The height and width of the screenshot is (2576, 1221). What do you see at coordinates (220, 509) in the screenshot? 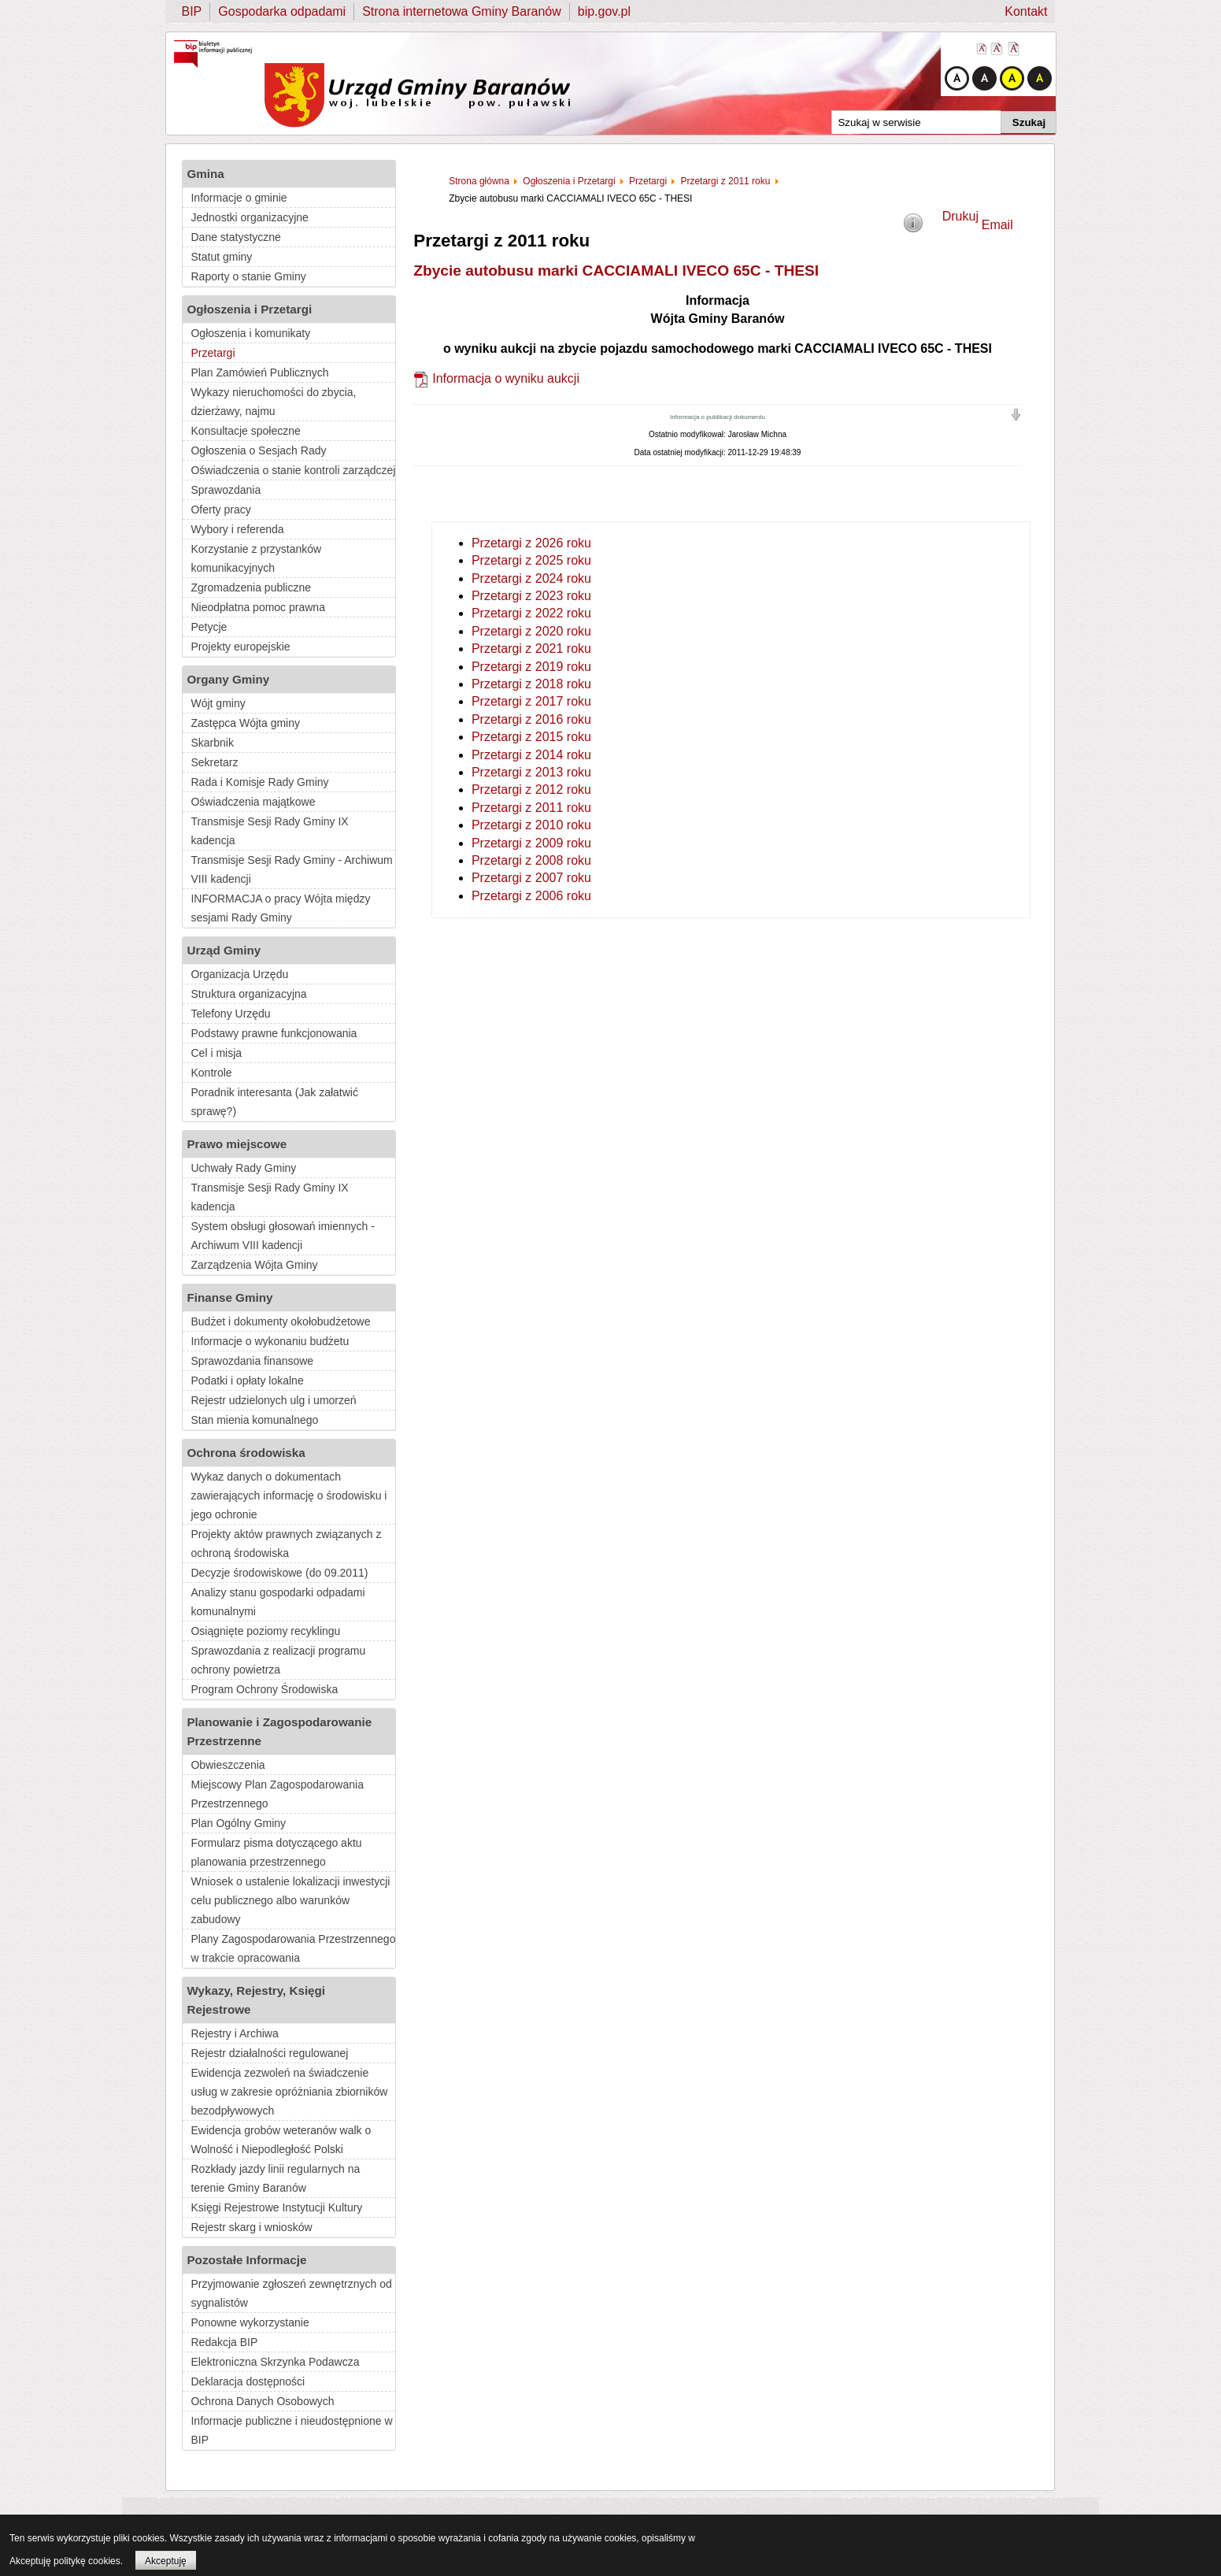
I see `Oferty pracy` at bounding box center [220, 509].